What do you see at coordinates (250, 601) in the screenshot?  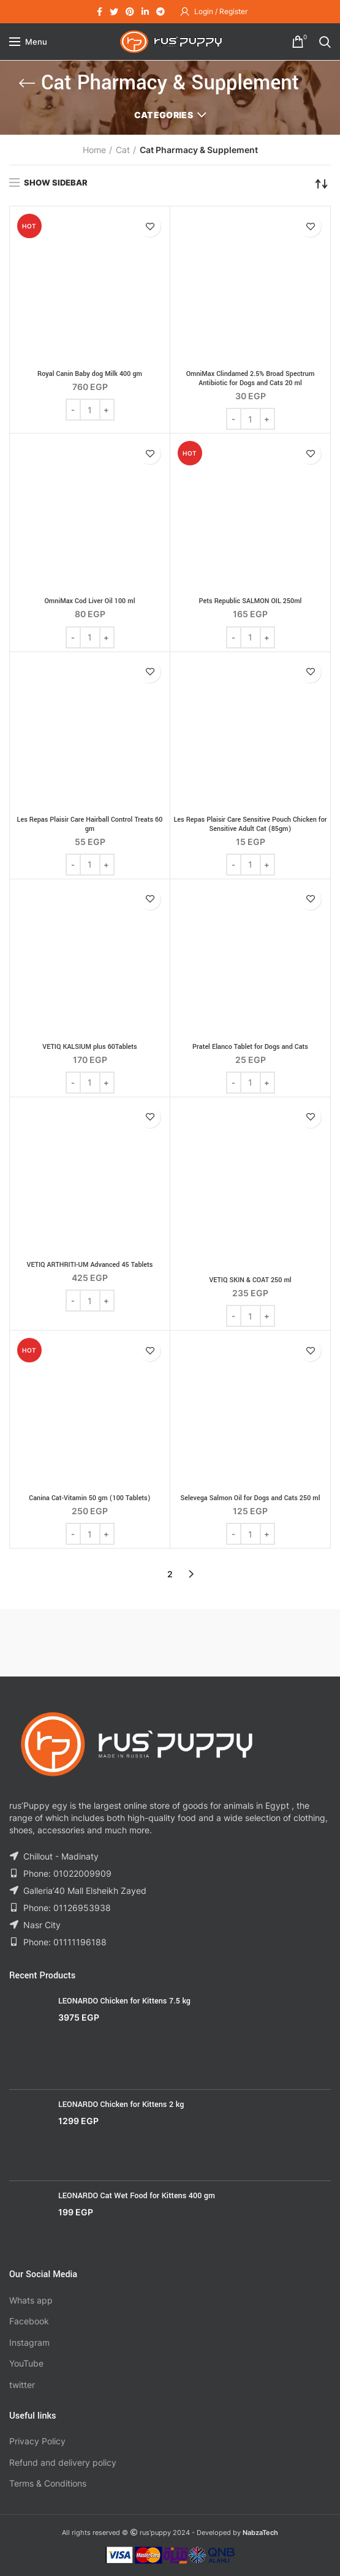 I see `Pets Republic SALMON OIL 250ml` at bounding box center [250, 601].